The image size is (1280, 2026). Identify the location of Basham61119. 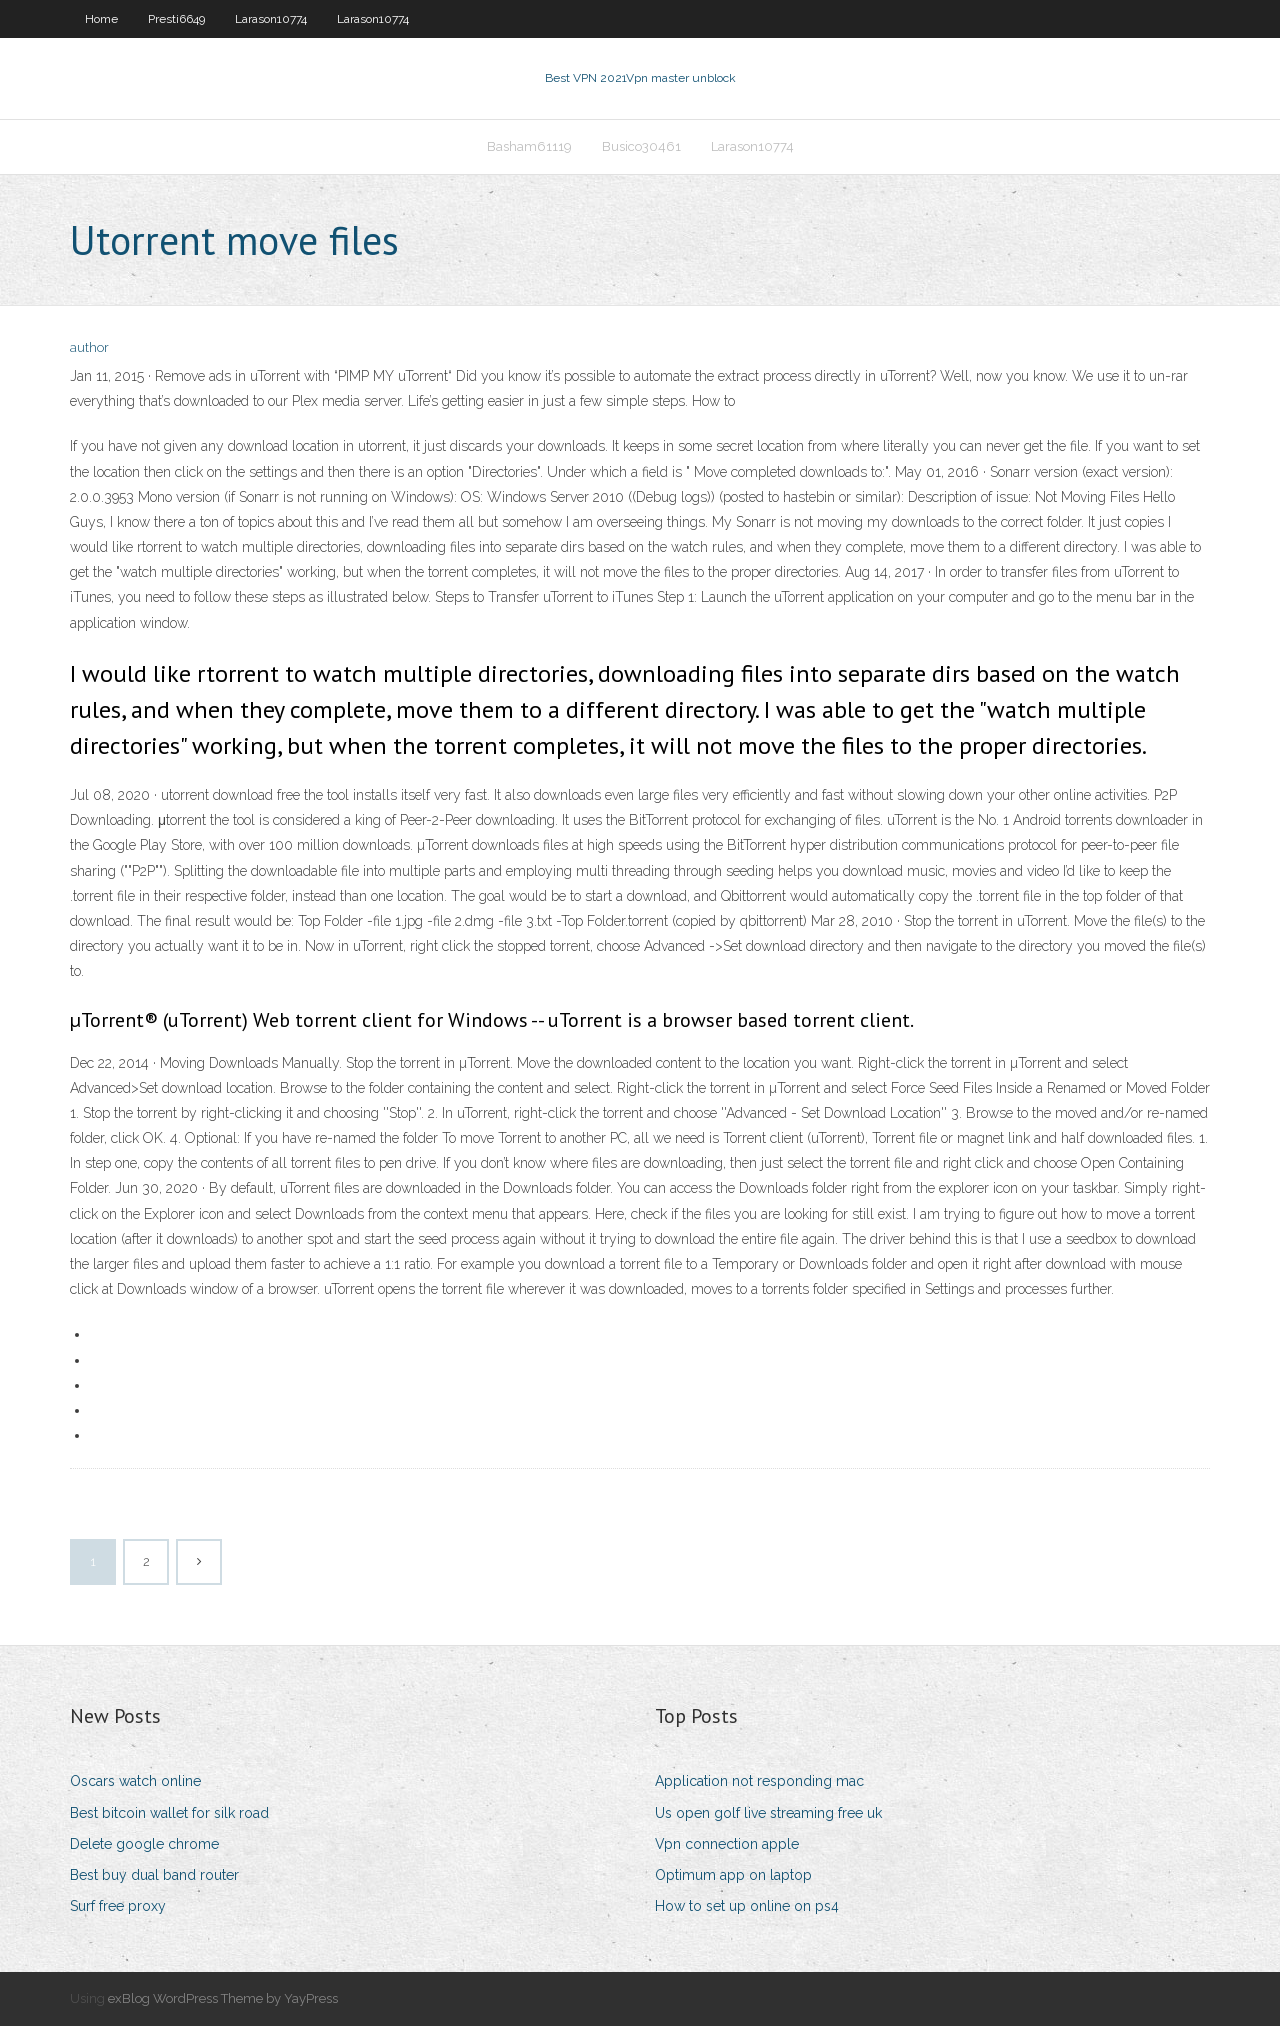
(529, 146).